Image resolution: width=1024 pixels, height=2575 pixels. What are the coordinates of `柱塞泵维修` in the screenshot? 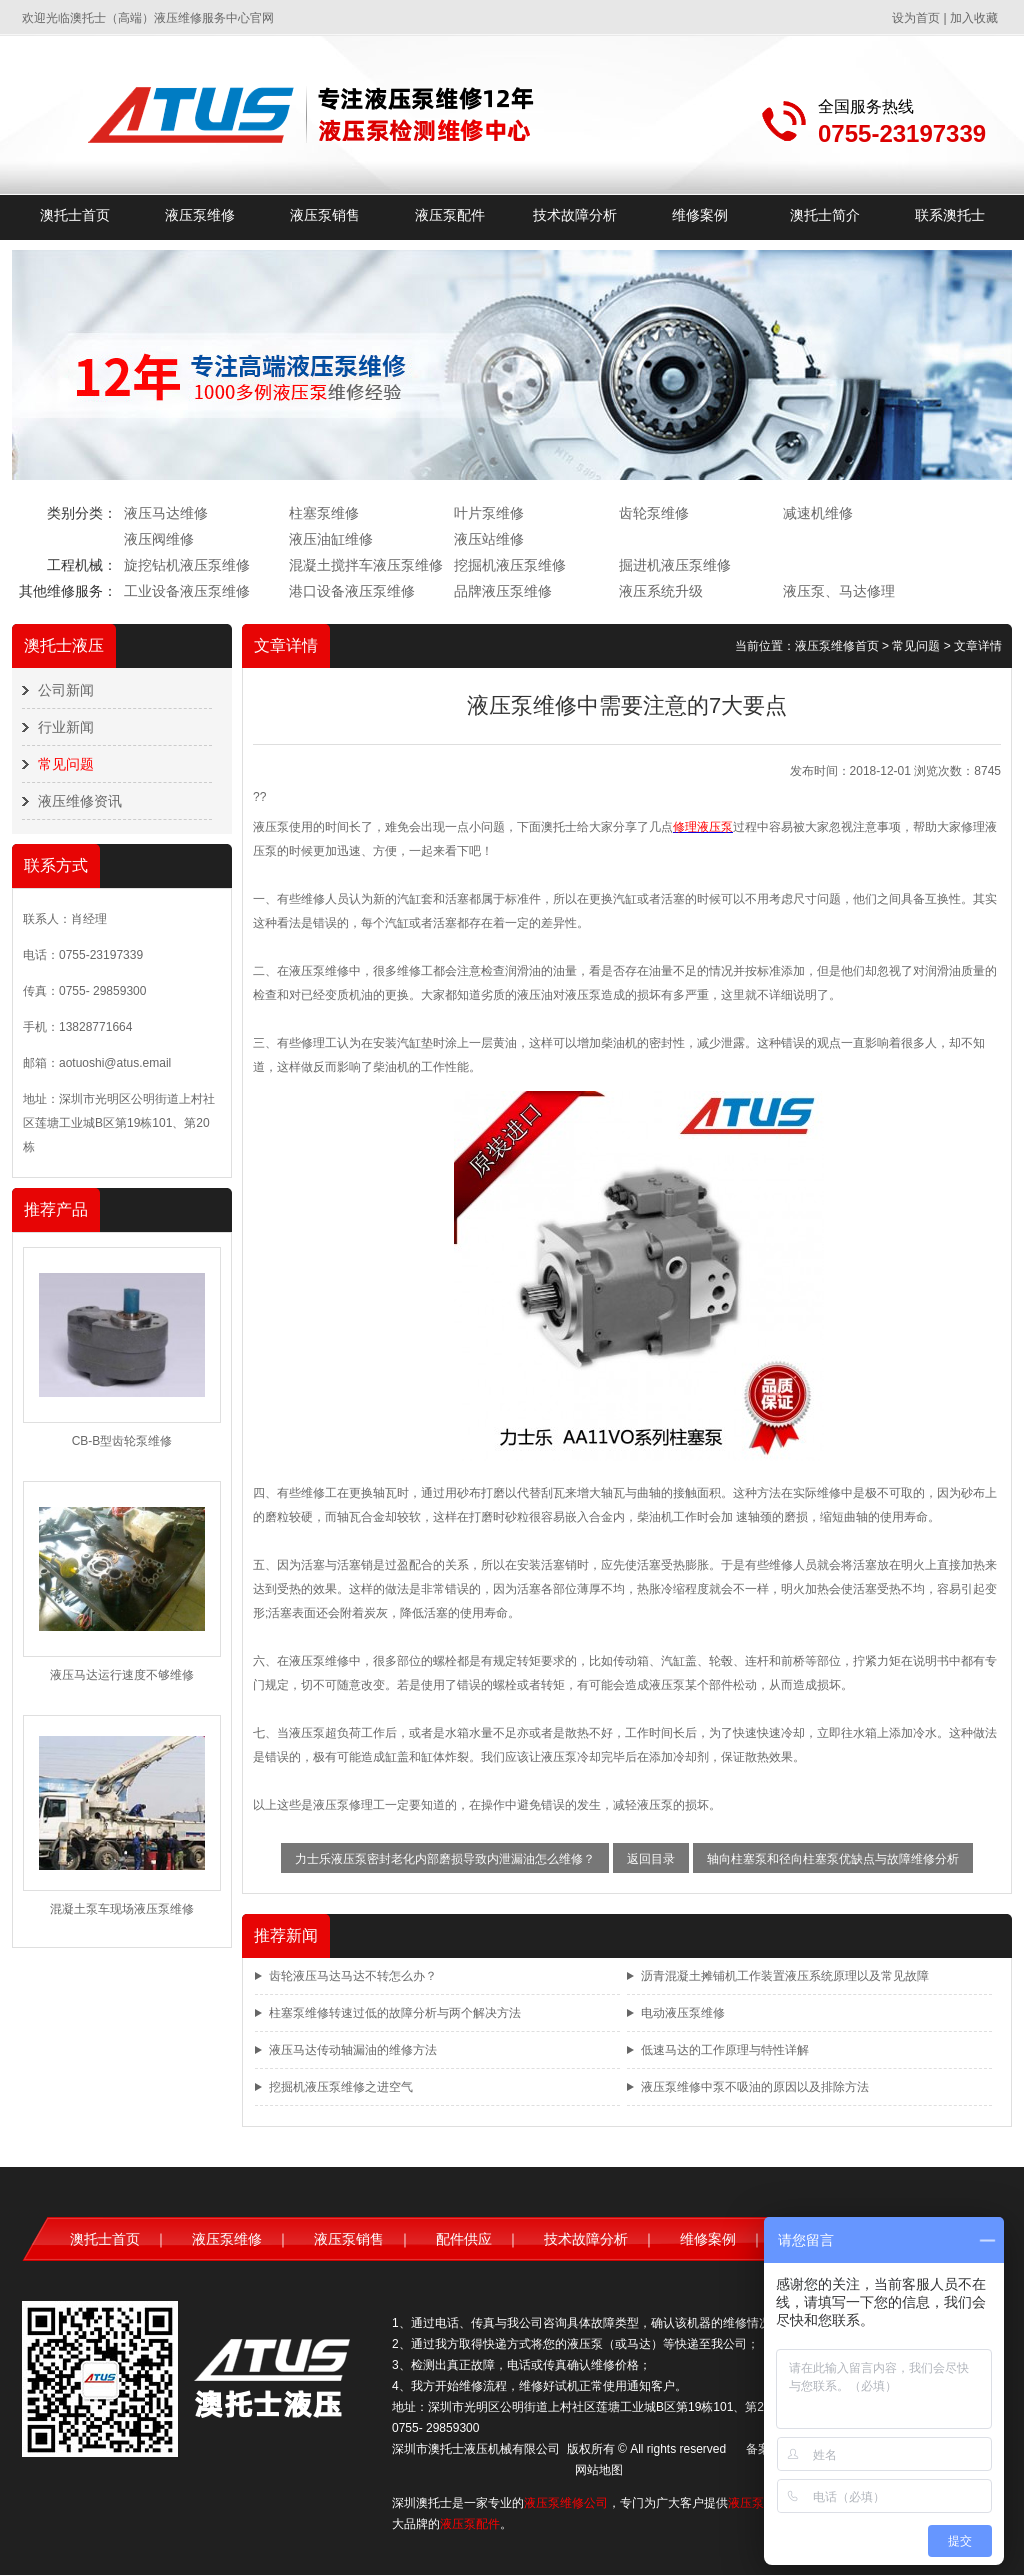 It's located at (324, 513).